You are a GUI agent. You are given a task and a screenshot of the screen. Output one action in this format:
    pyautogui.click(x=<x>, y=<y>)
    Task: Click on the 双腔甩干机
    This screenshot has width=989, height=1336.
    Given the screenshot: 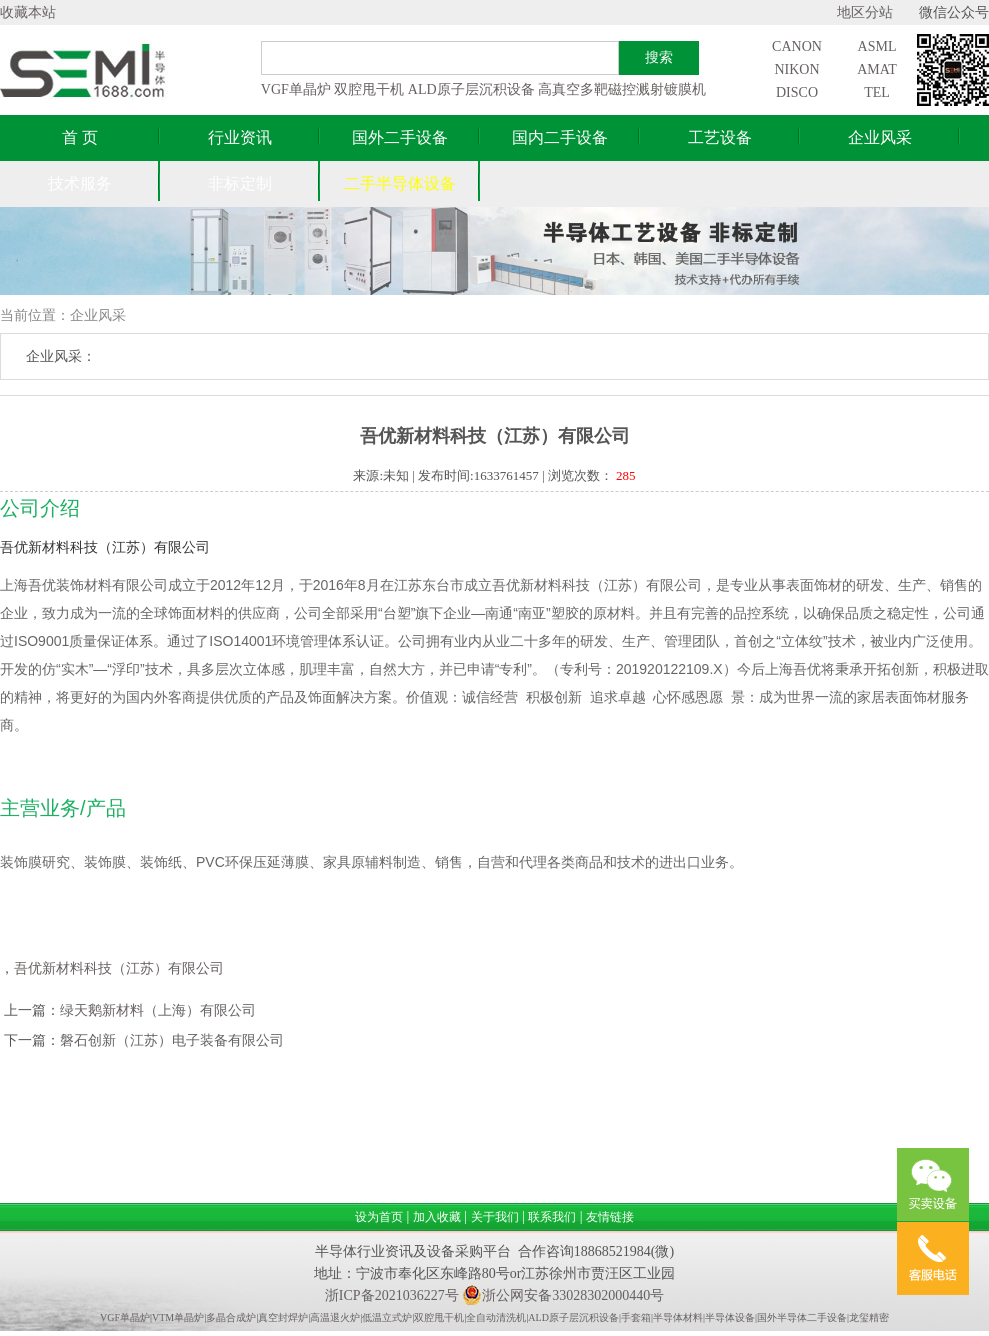 What is the action you would take?
    pyautogui.click(x=369, y=89)
    